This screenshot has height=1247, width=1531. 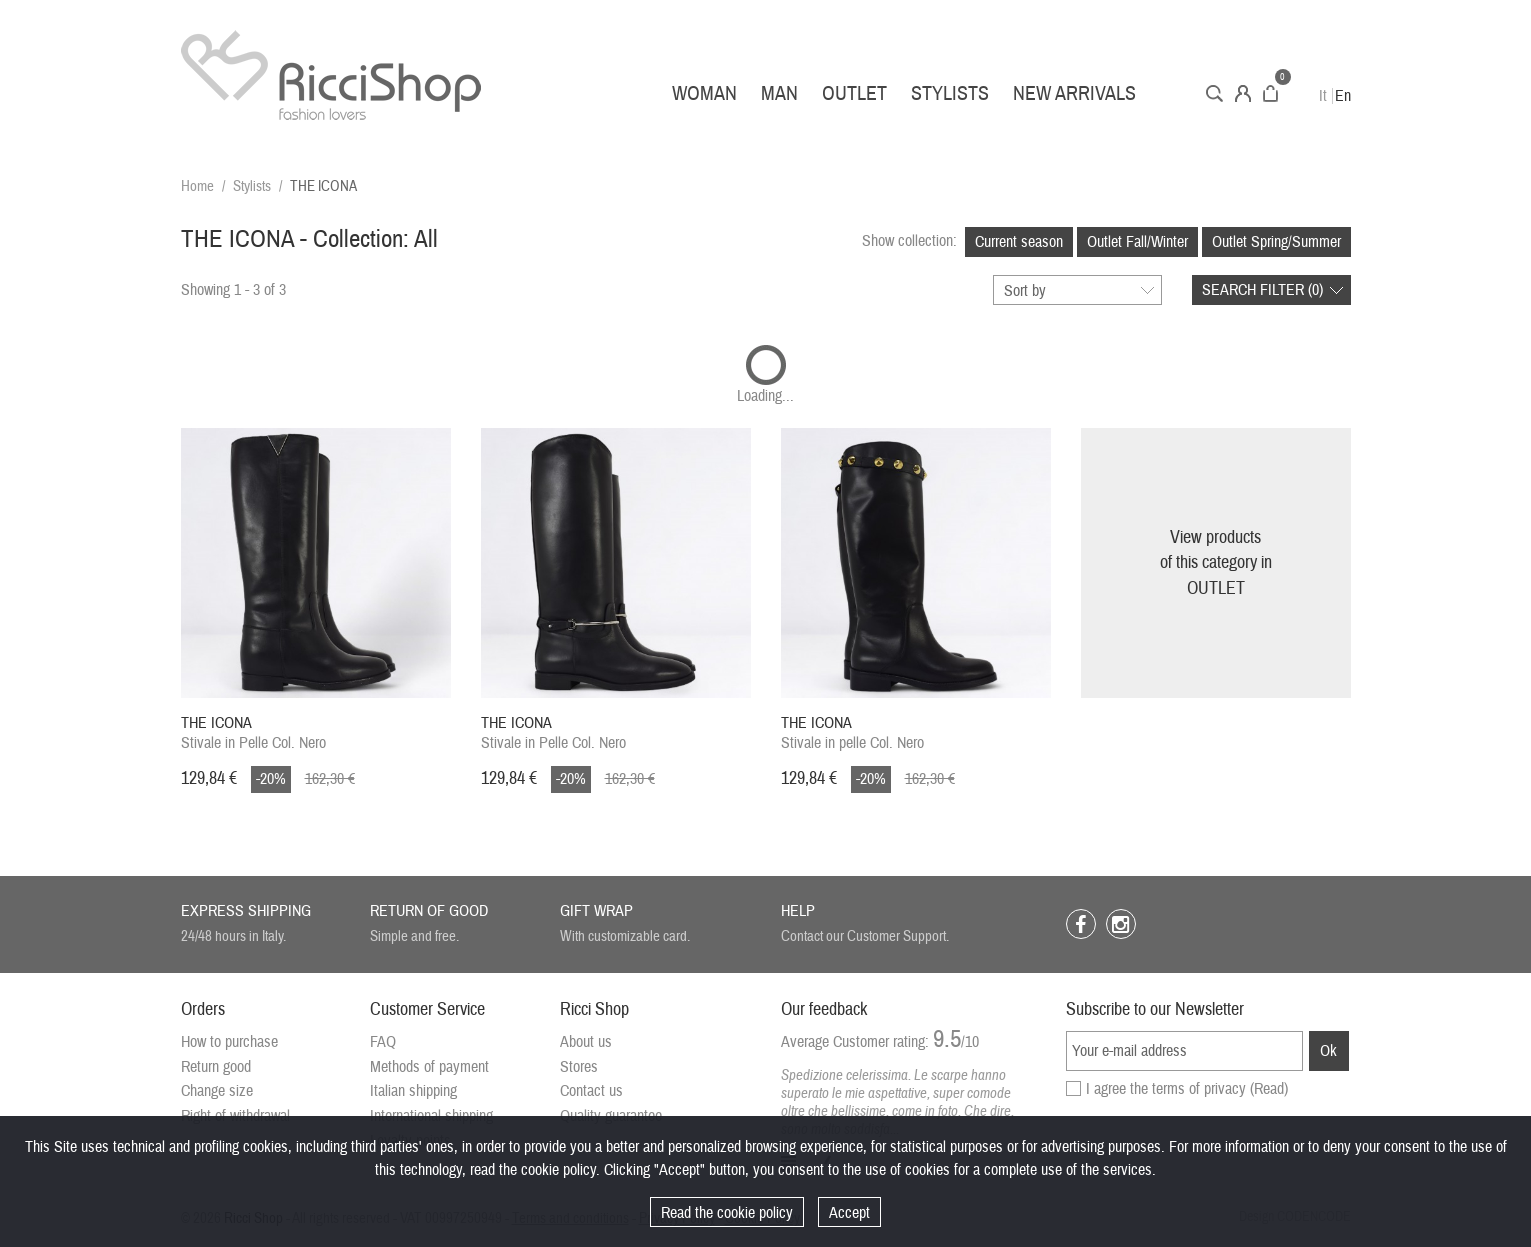 What do you see at coordinates (1214, 93) in the screenshot?
I see `Search` at bounding box center [1214, 93].